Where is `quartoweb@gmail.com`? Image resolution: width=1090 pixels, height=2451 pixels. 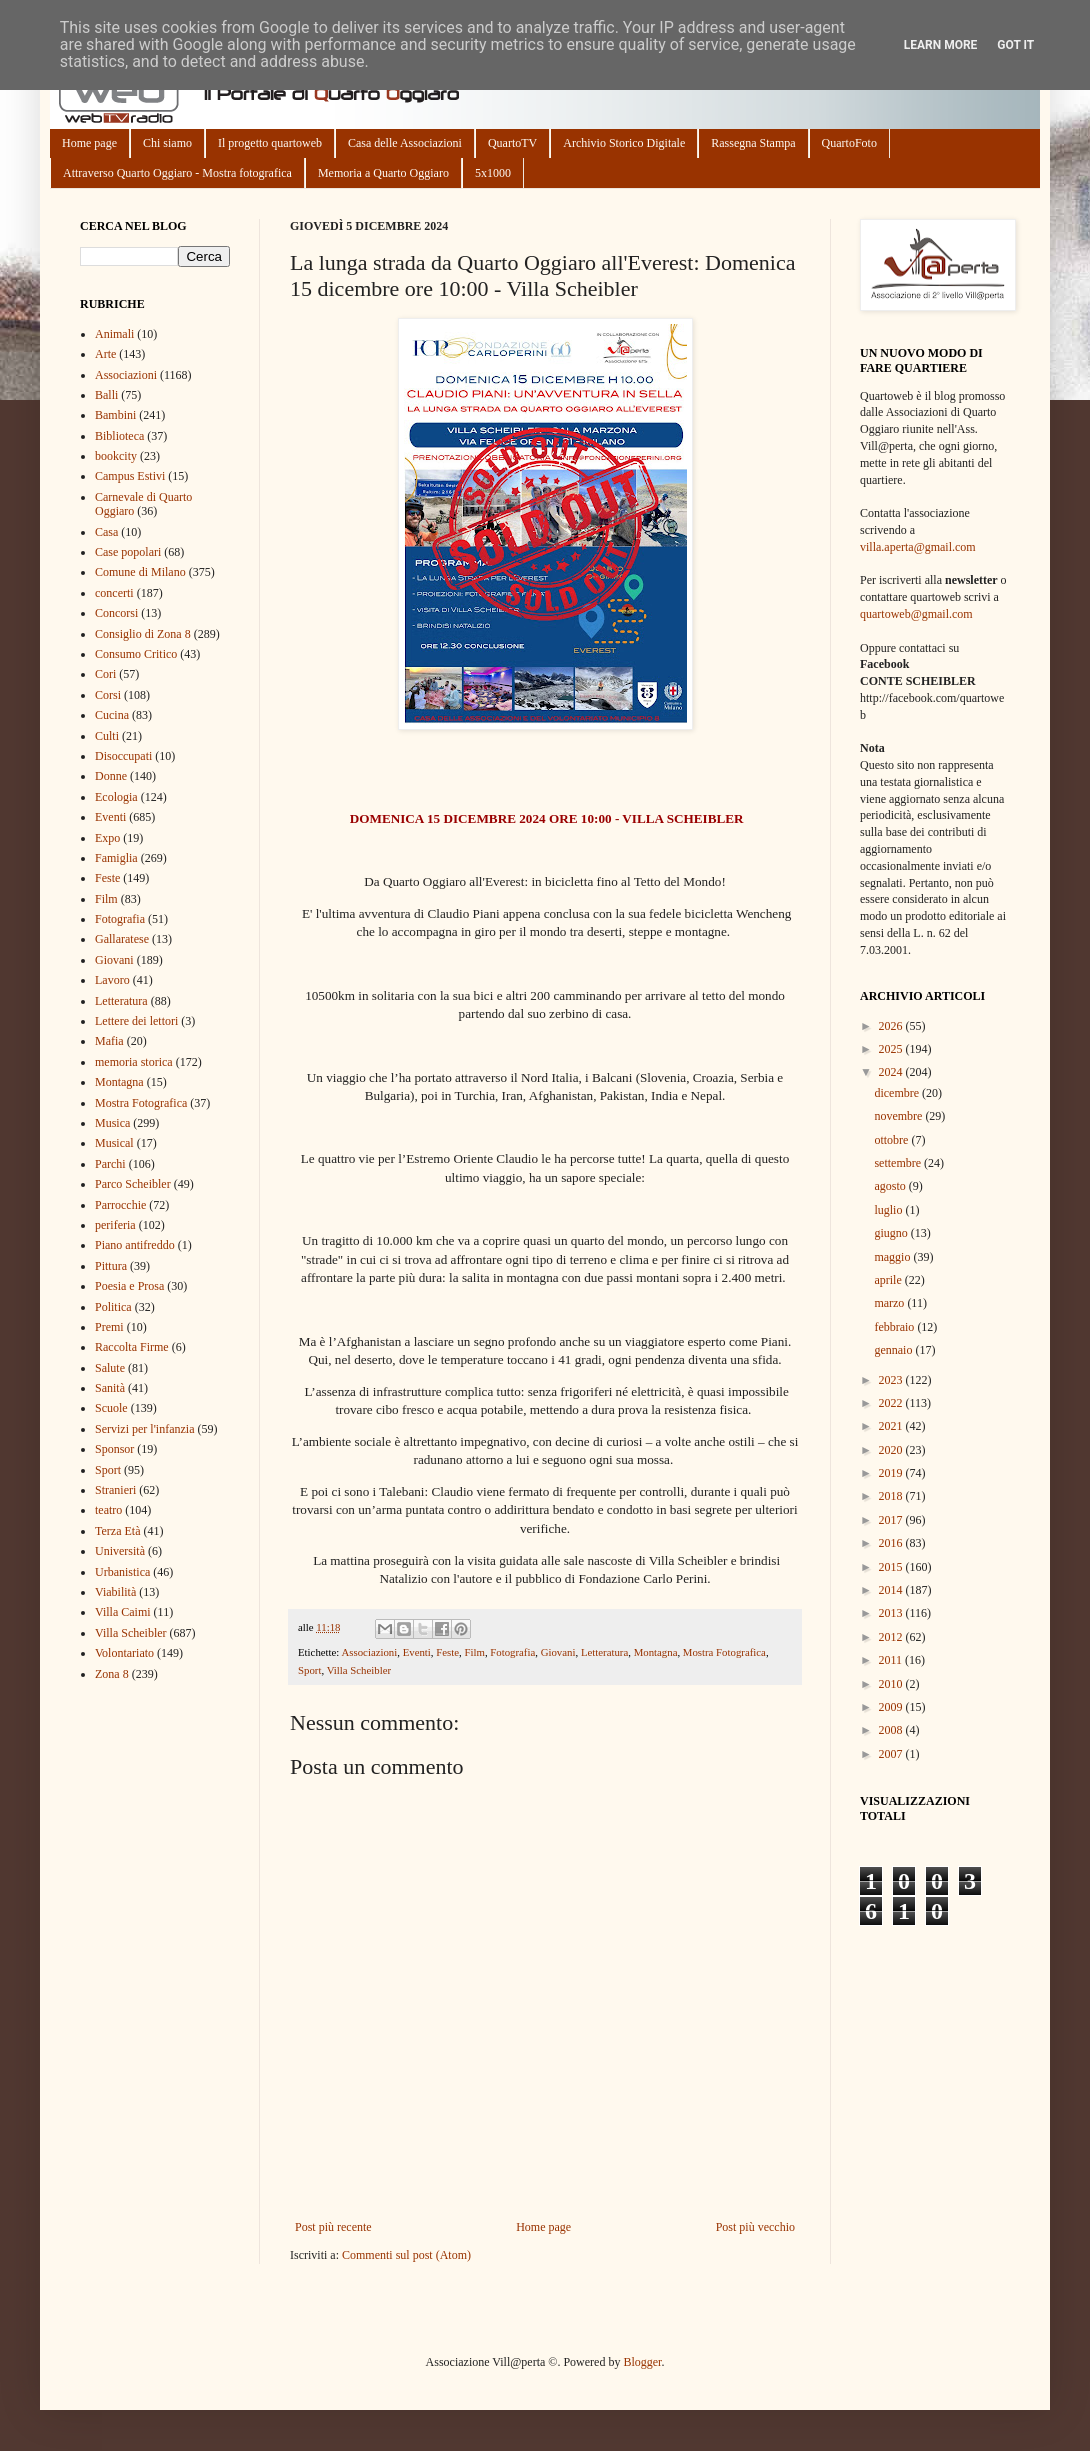
quartoweb@gmail.com is located at coordinates (916, 614).